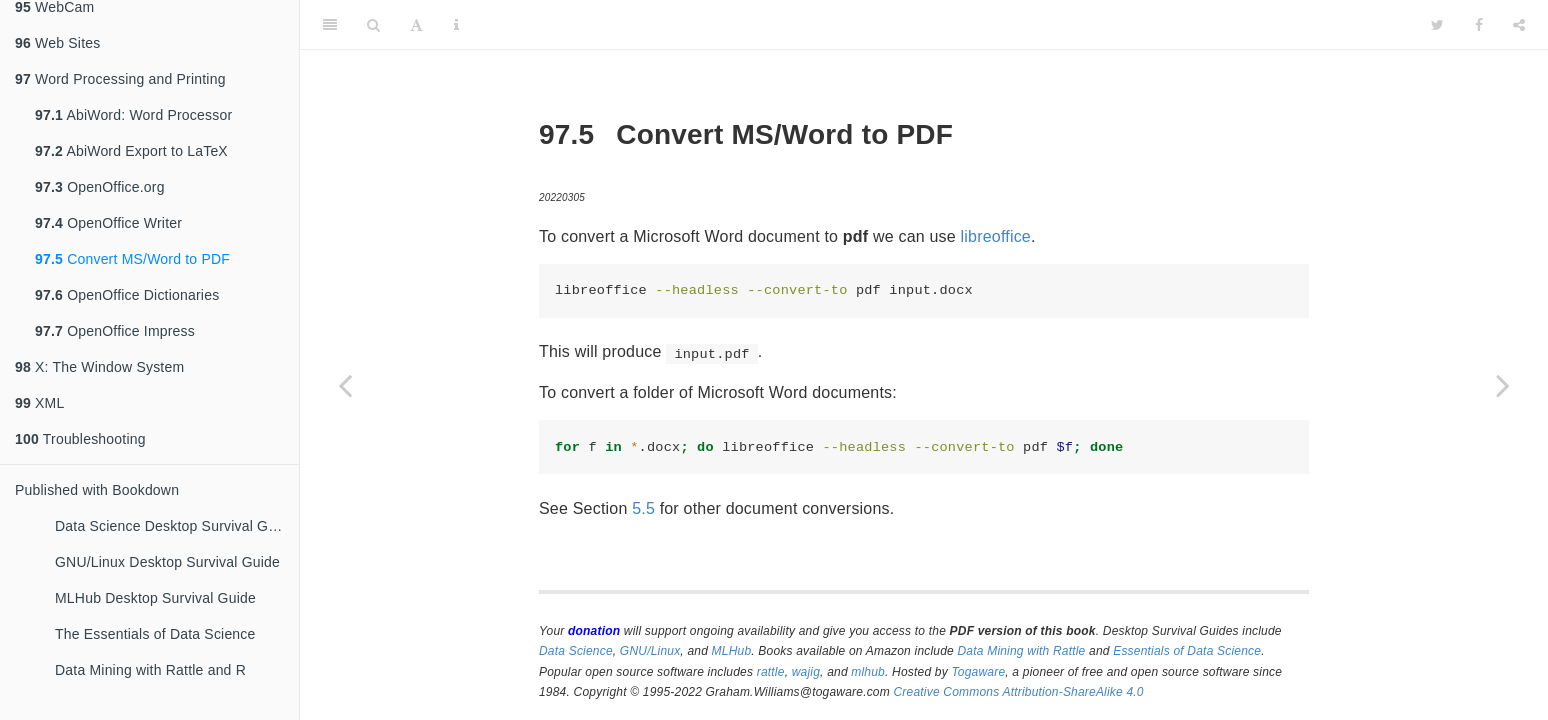  I want to click on Word Processing and Printing, so click(120, 79).